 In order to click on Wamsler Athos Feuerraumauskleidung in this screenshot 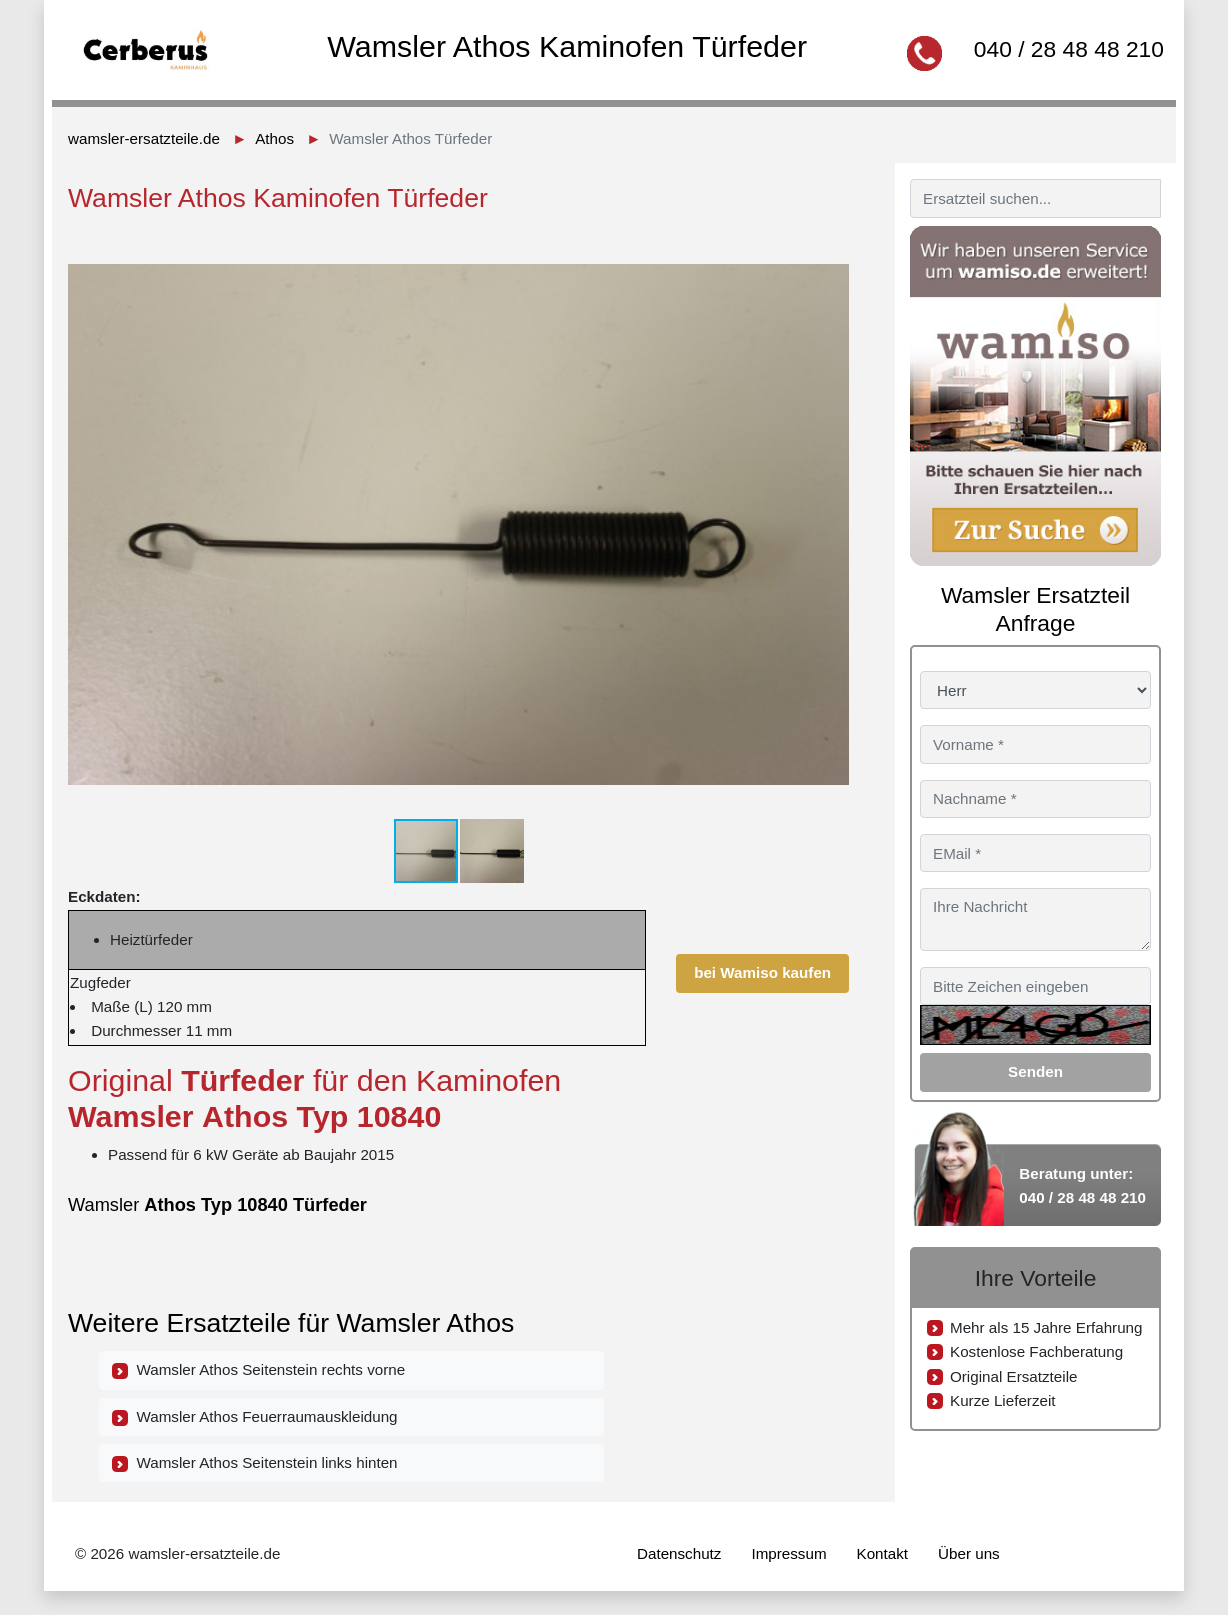, I will do `click(255, 1417)`.